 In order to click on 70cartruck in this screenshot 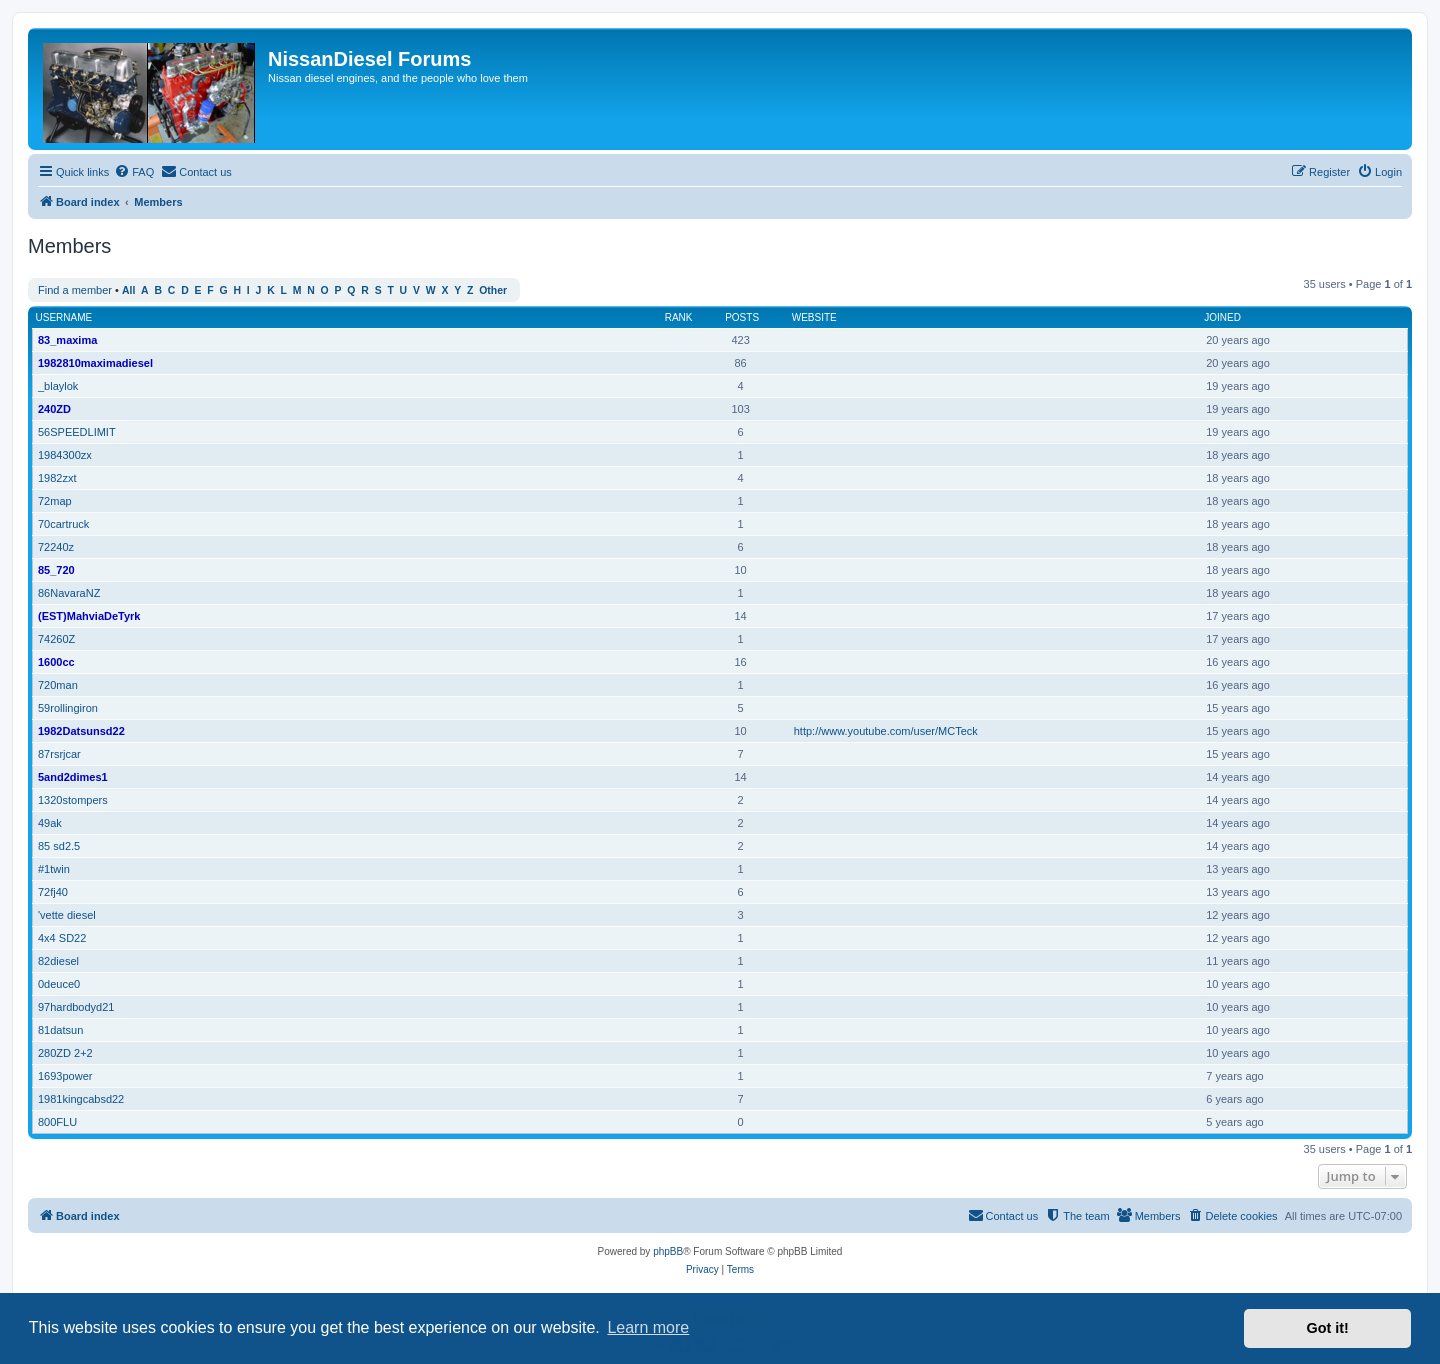, I will do `click(63, 524)`.